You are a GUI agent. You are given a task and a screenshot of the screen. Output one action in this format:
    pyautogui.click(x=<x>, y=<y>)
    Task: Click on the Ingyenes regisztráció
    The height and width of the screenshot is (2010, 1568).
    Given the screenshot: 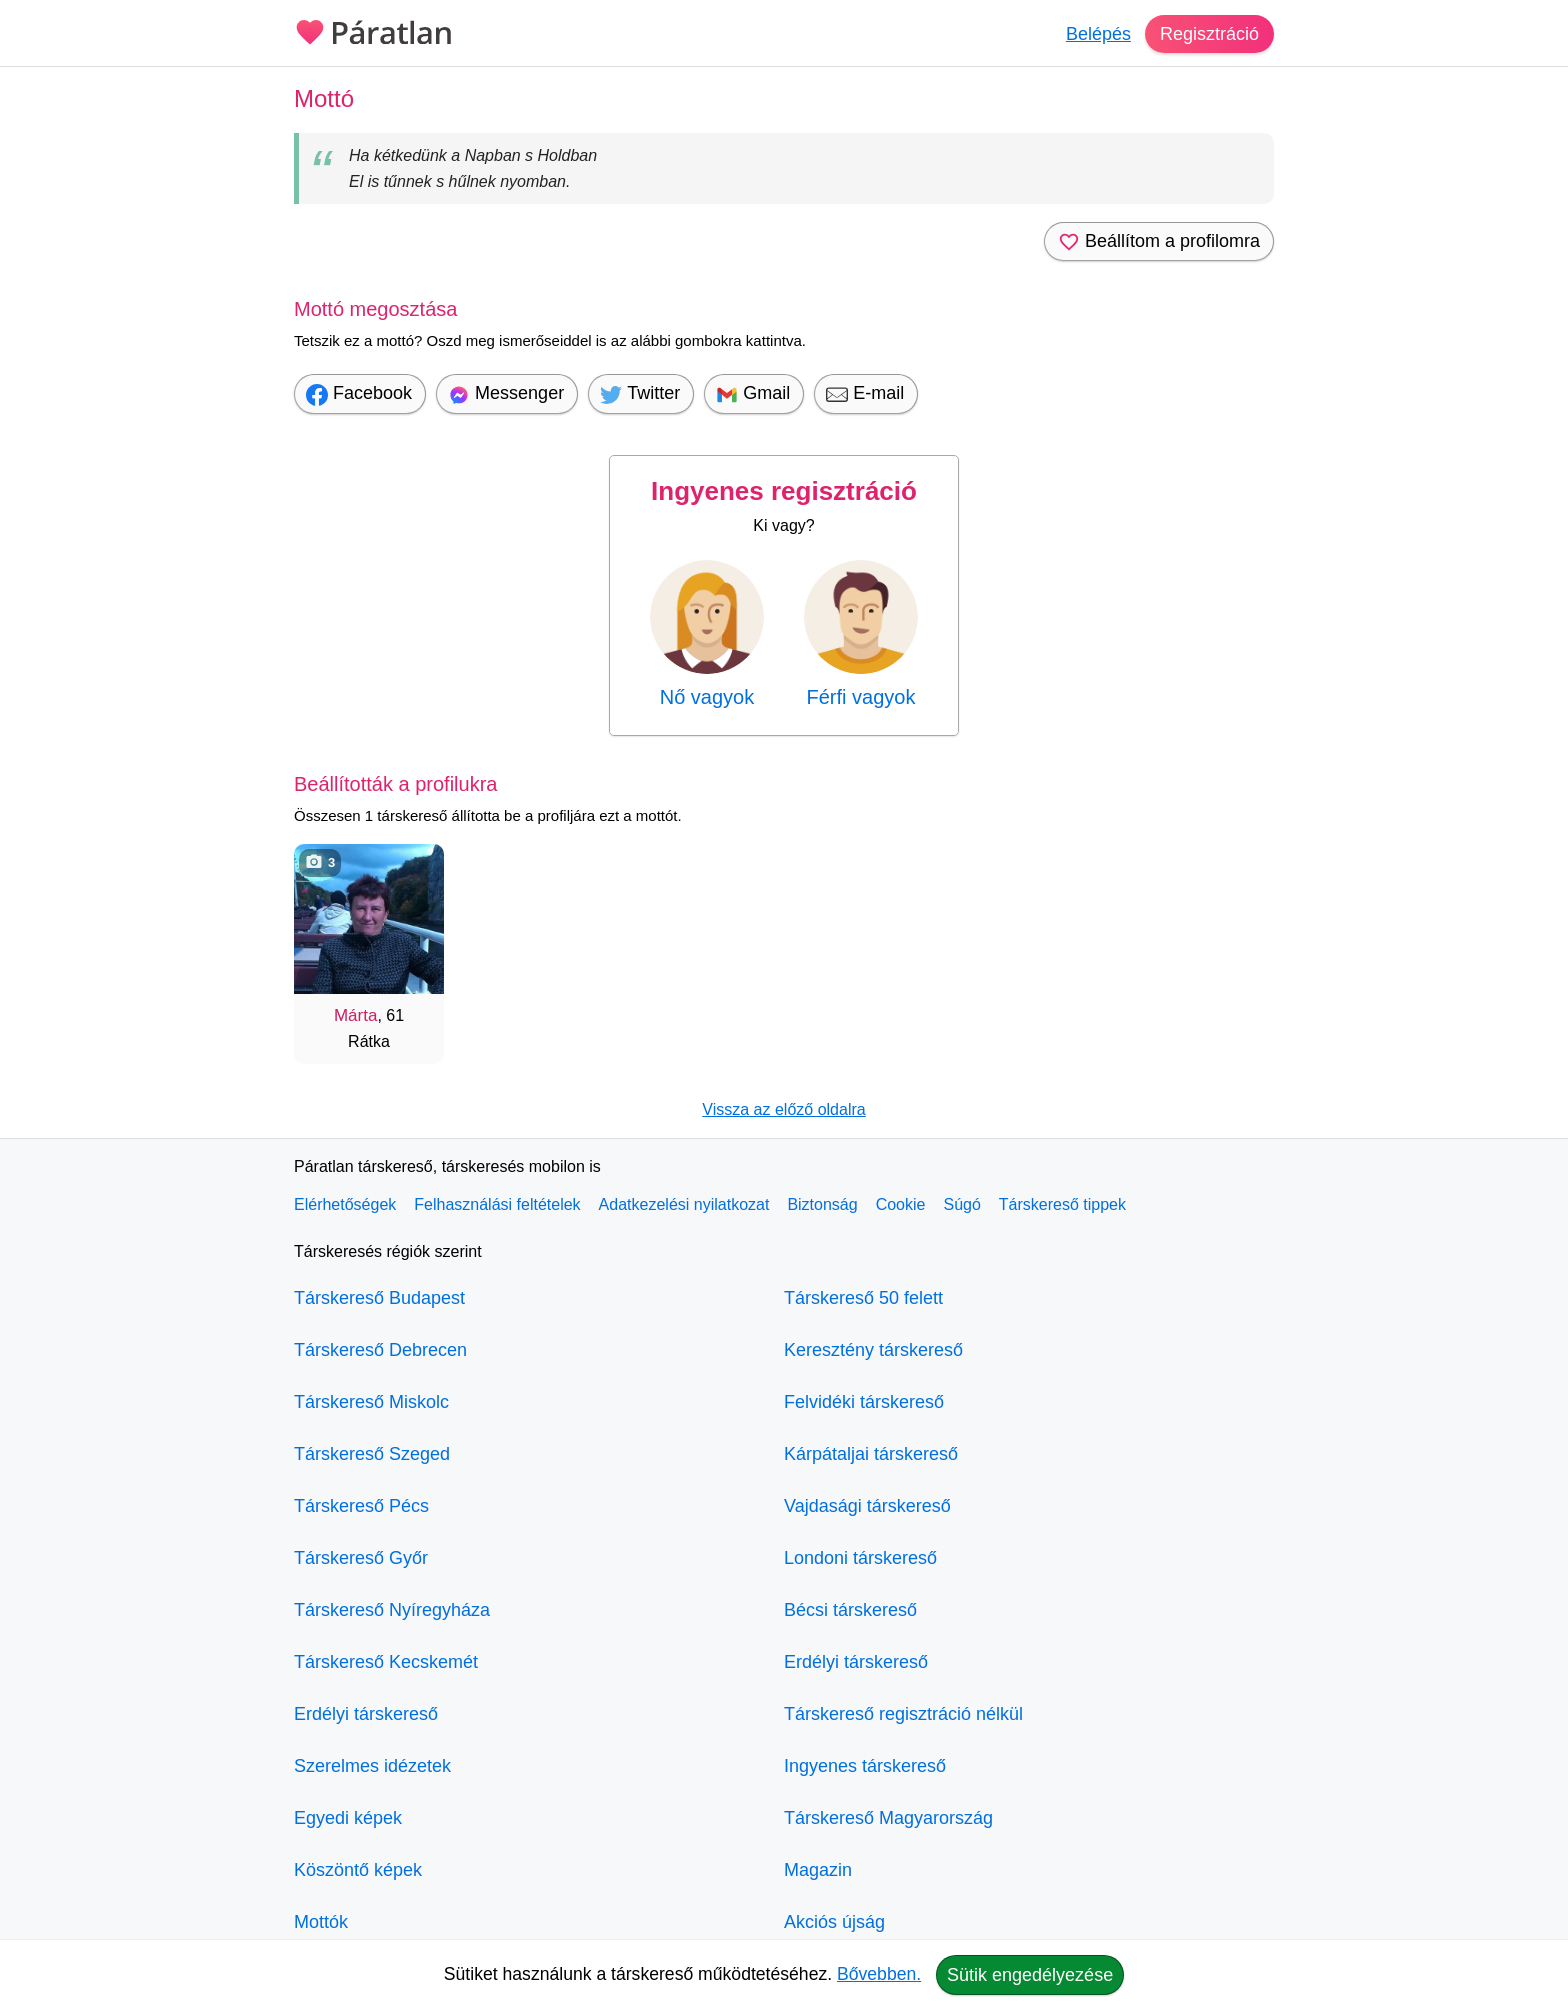 What is the action you would take?
    pyautogui.click(x=784, y=491)
    